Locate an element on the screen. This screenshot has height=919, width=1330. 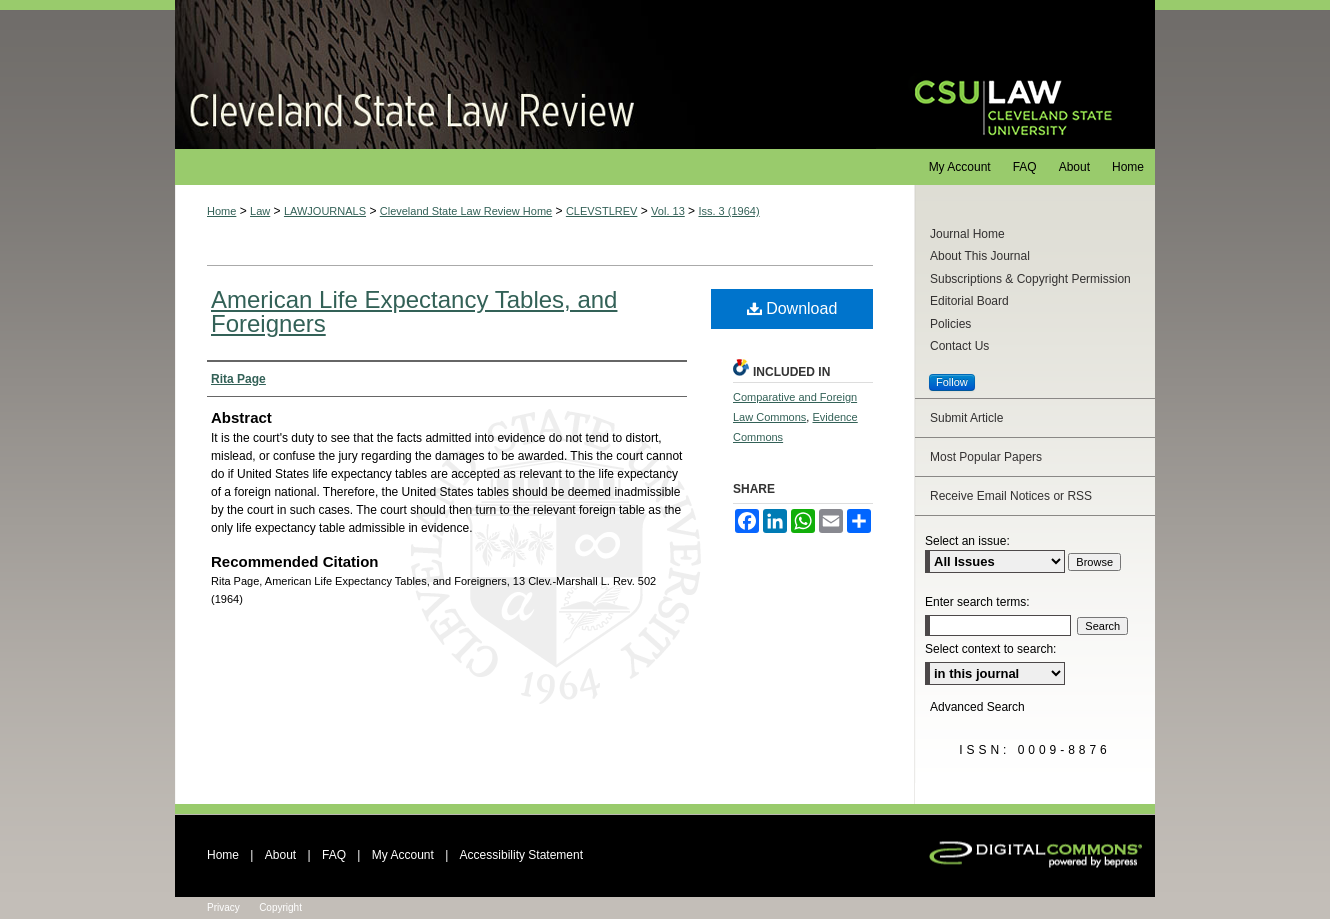
Editorial Board is located at coordinates (969, 301).